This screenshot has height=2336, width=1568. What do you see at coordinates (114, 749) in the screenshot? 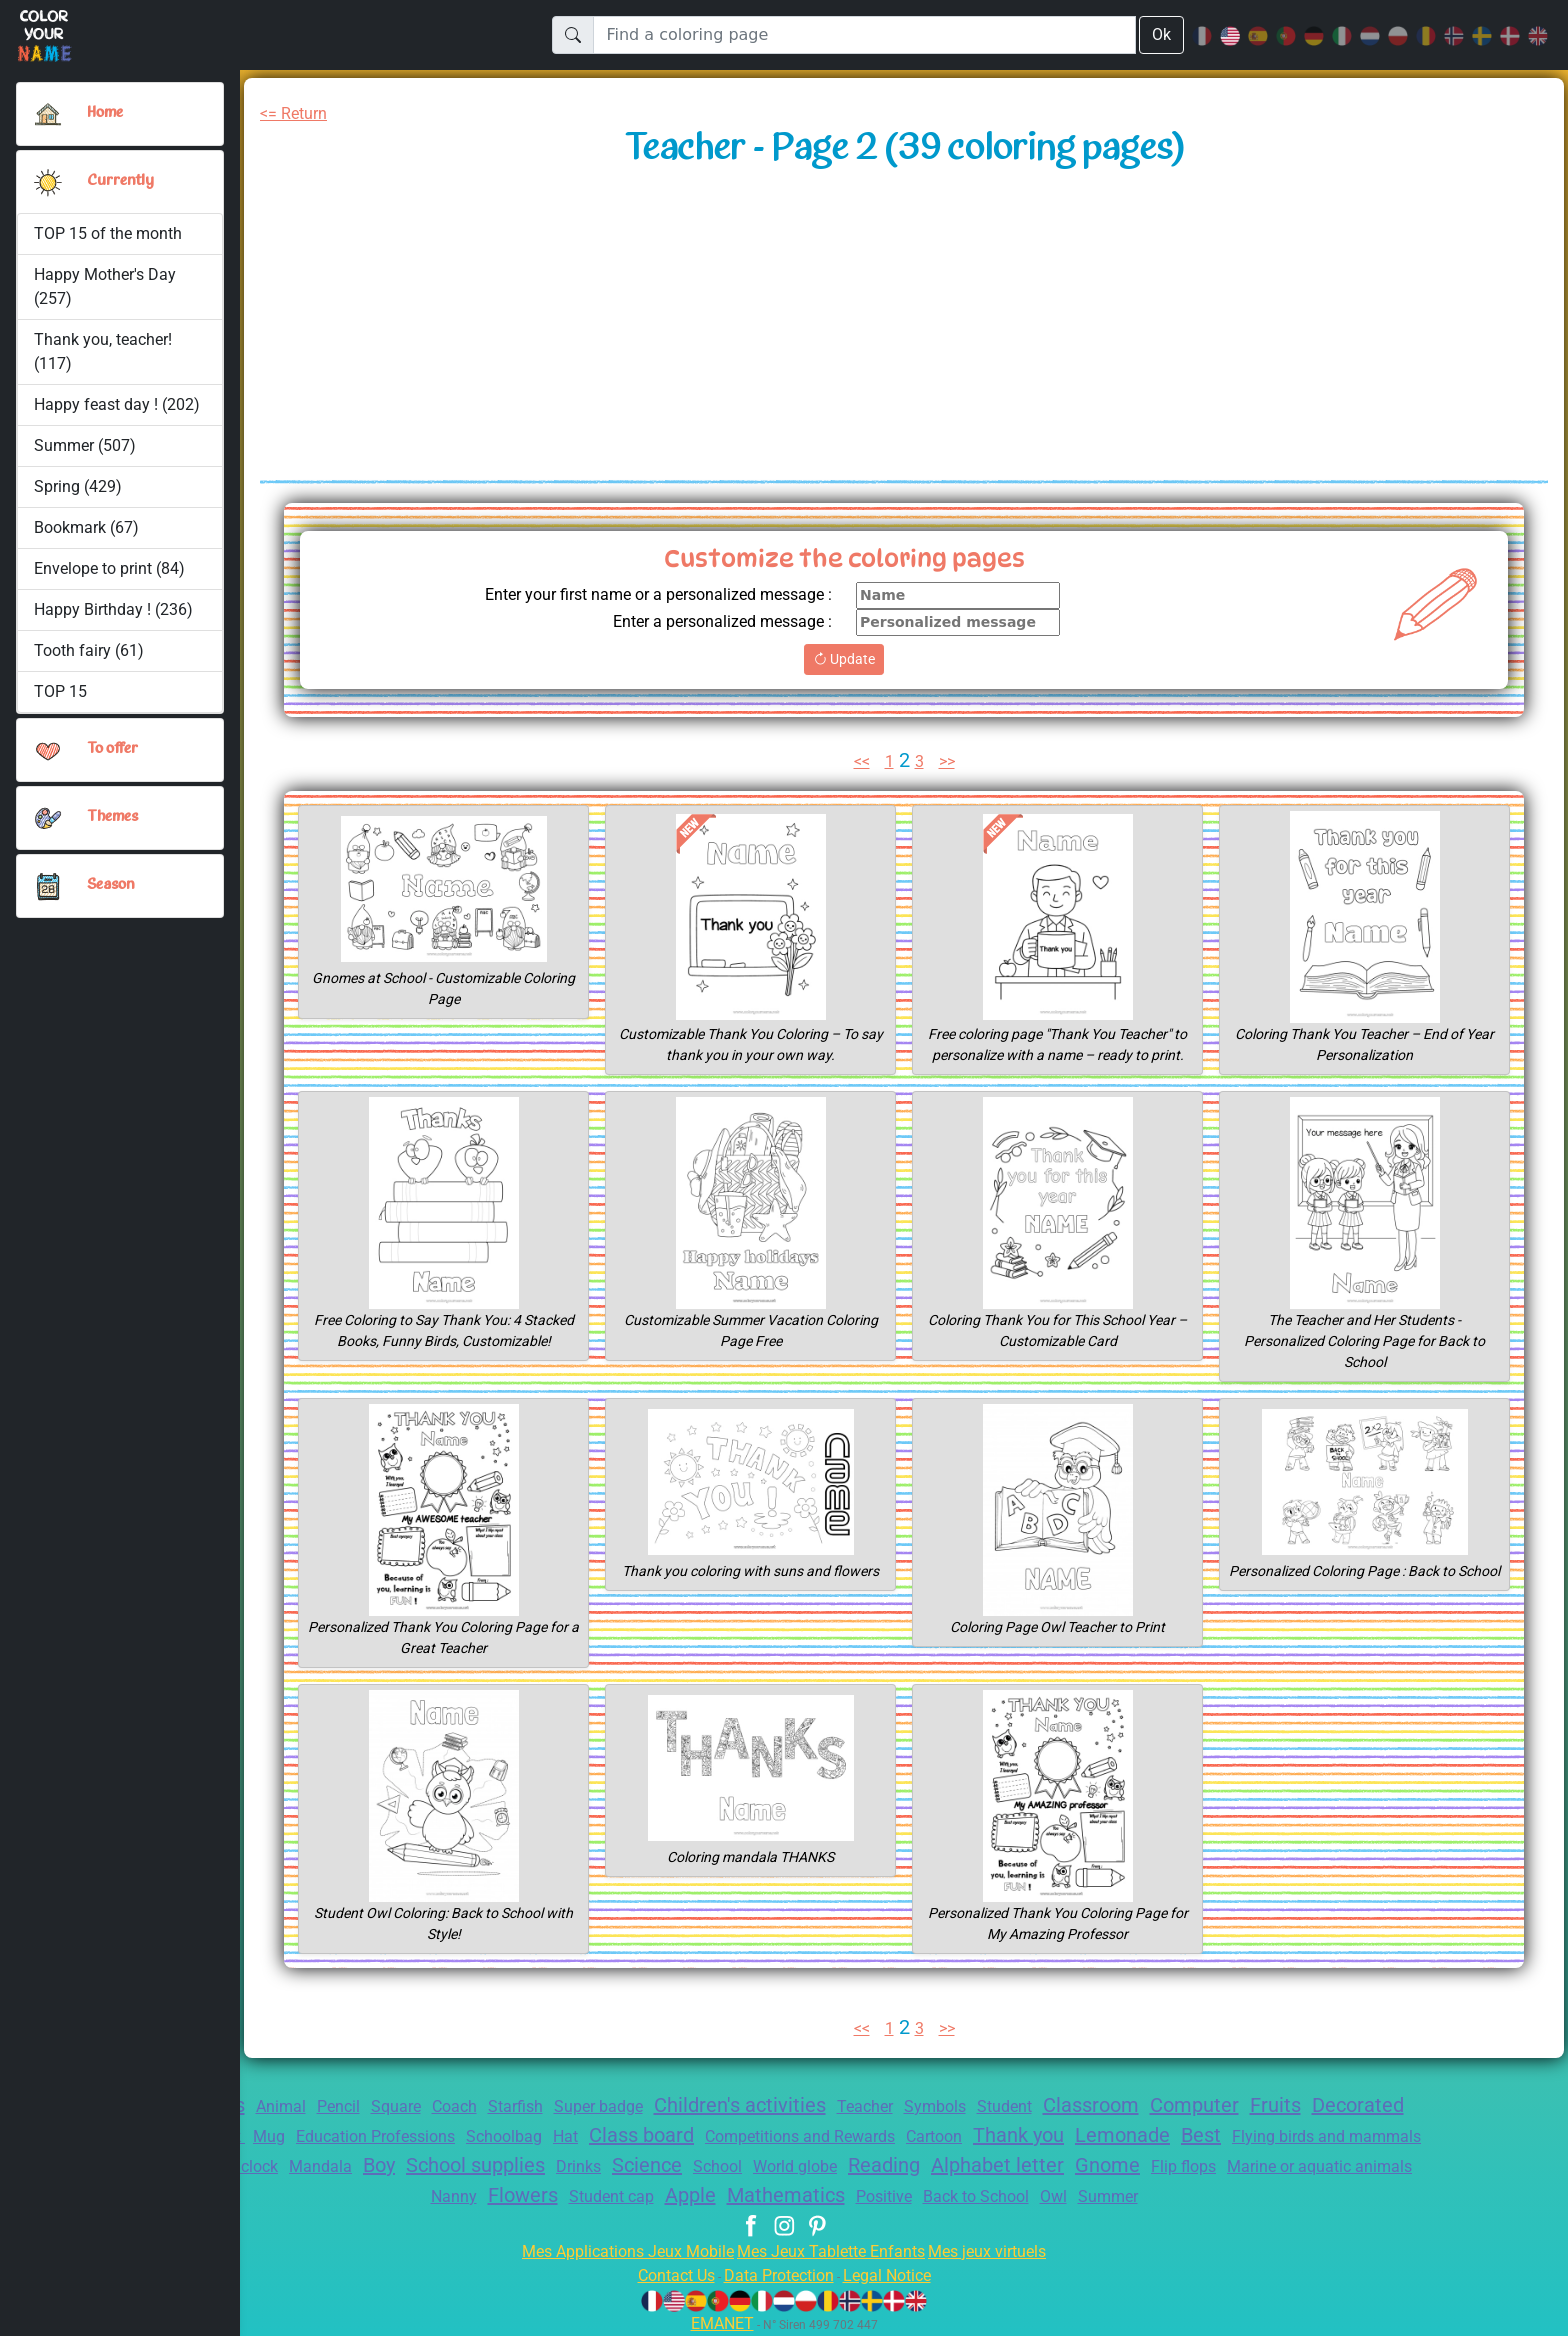
I see `To offer [button]` at bounding box center [114, 749].